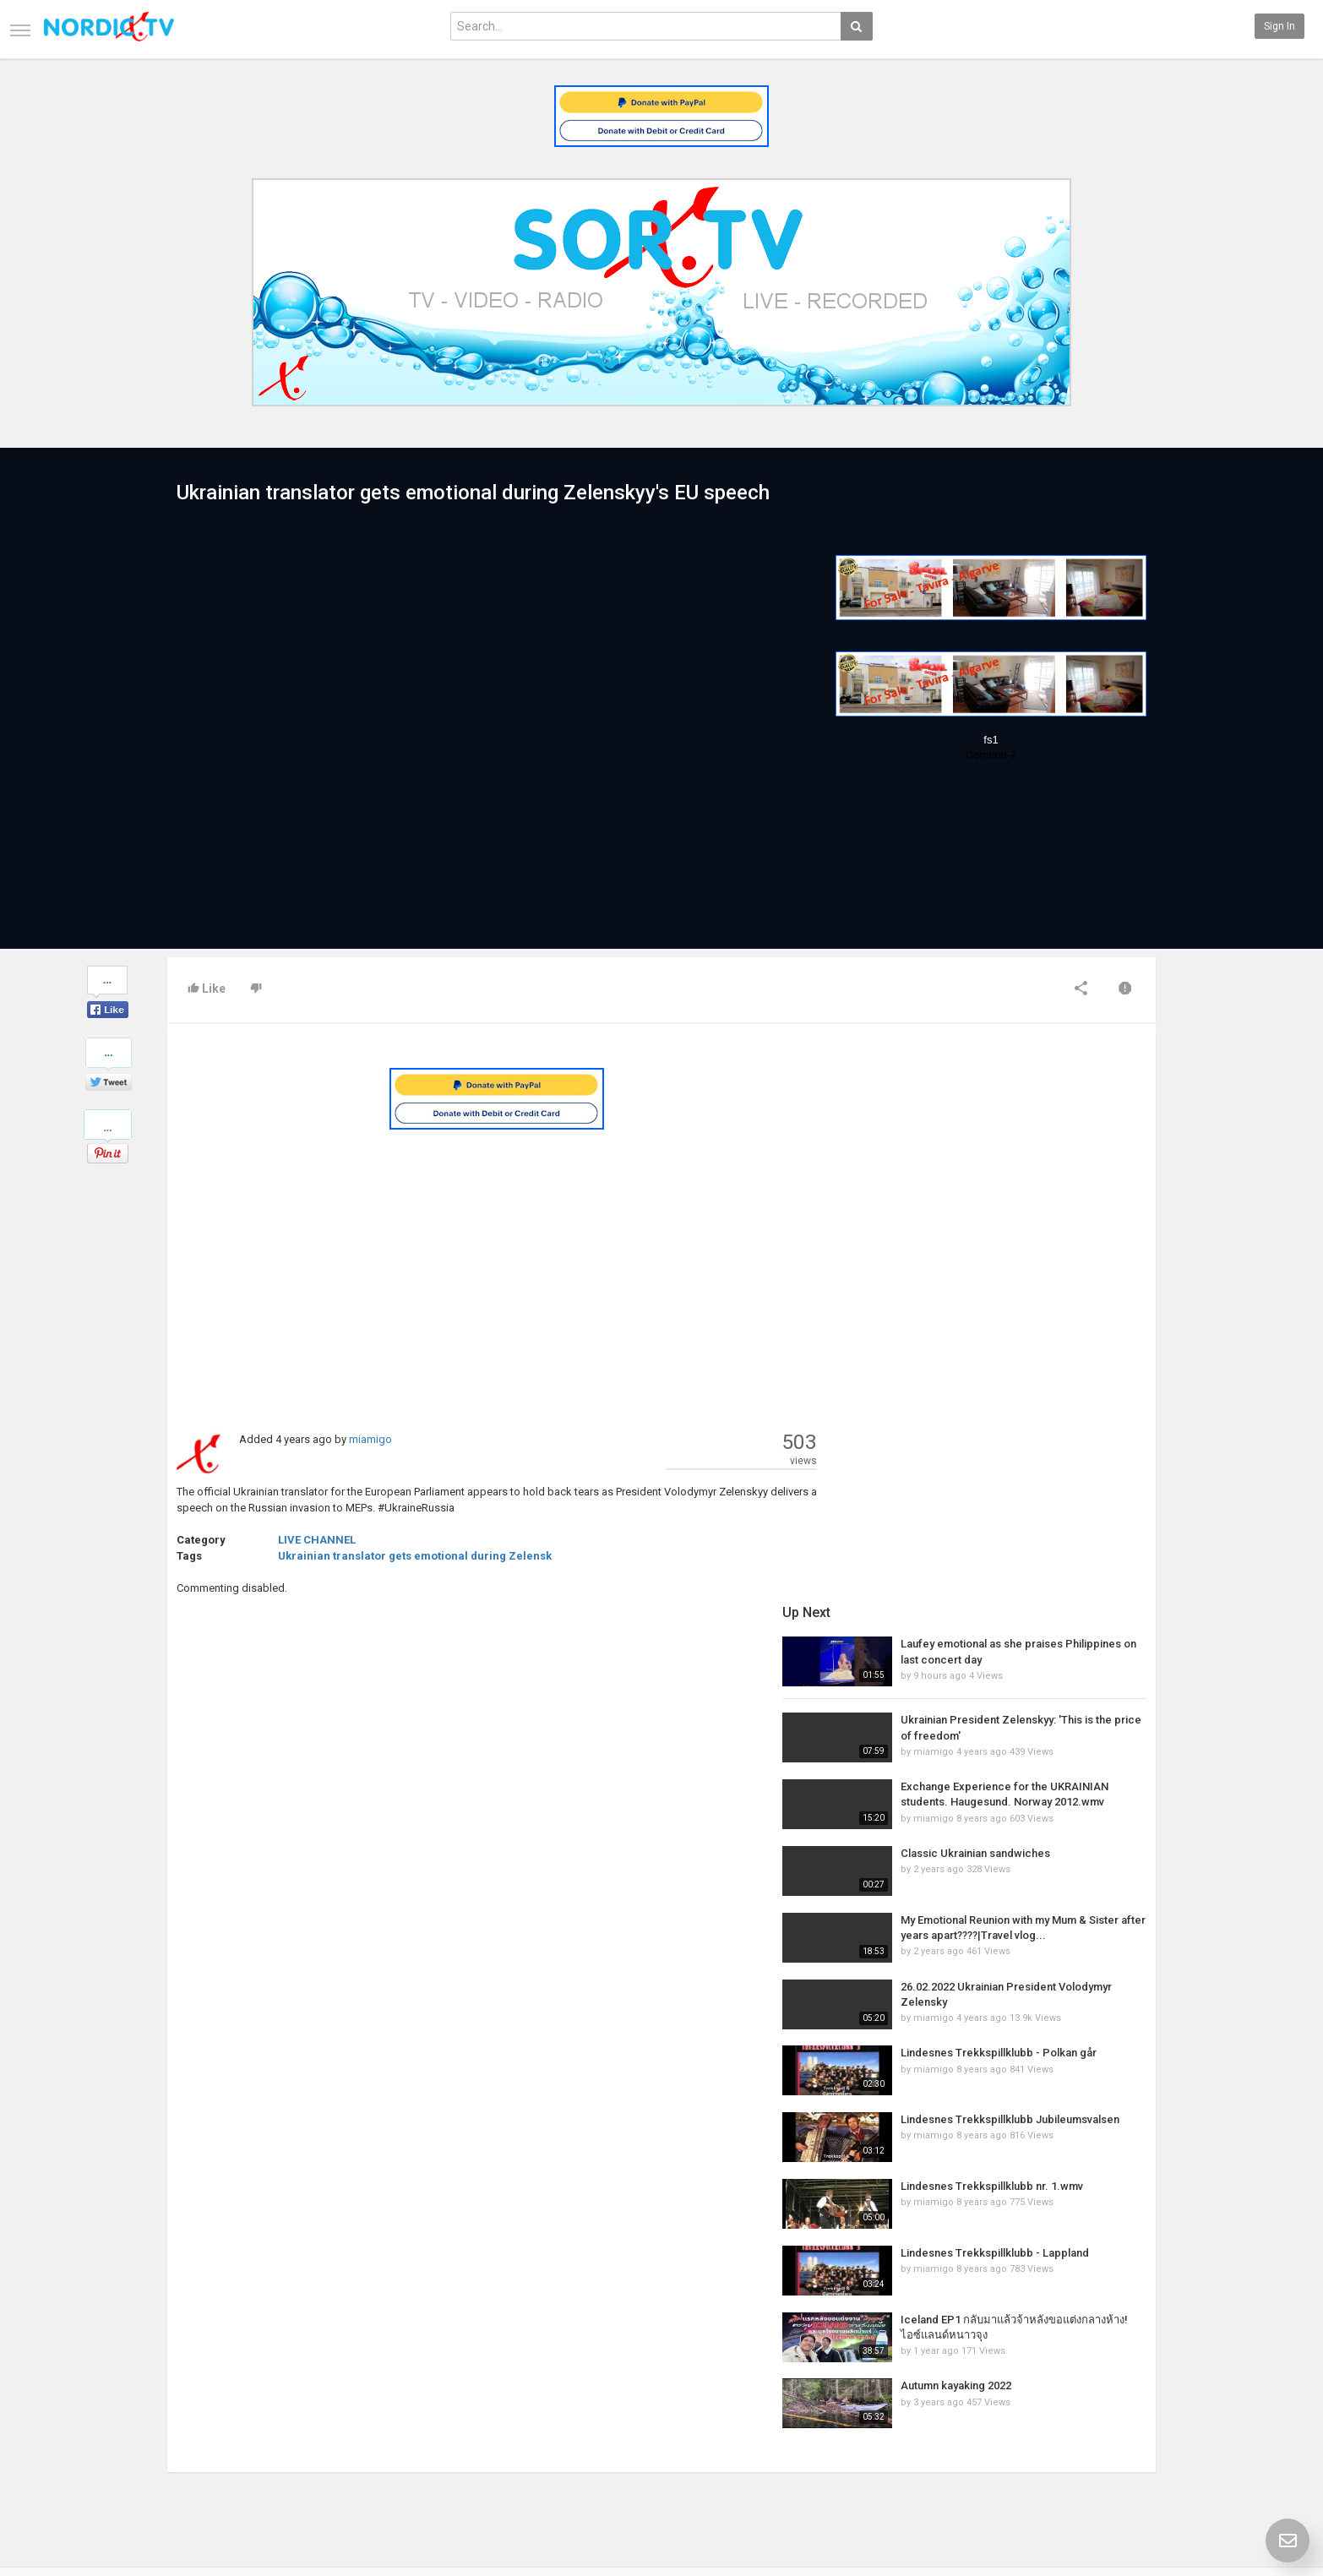  Describe the element at coordinates (370, 1439) in the screenshot. I see `miamigo` at that location.